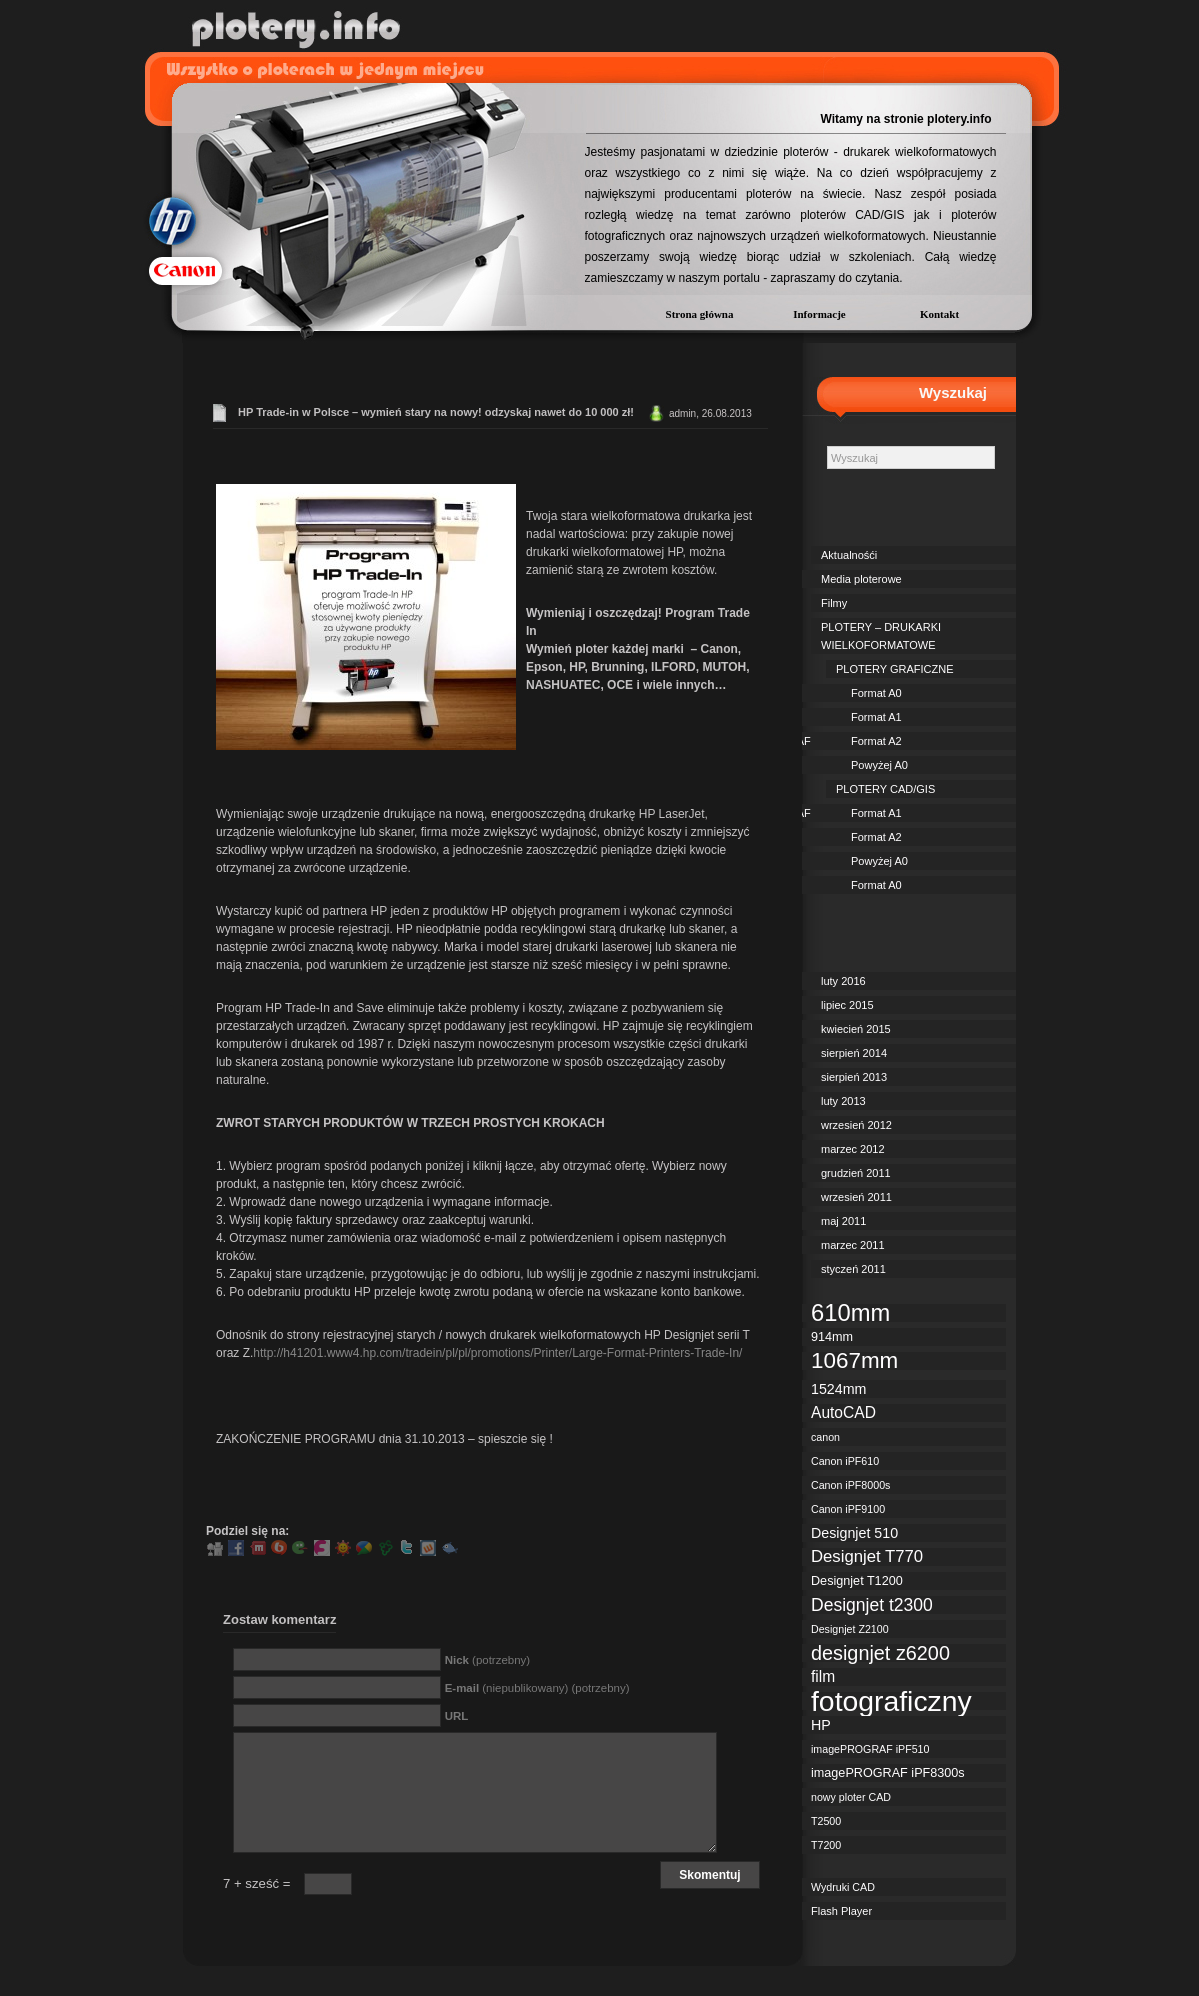  Describe the element at coordinates (876, 693) in the screenshot. I see `Format A0` at that location.